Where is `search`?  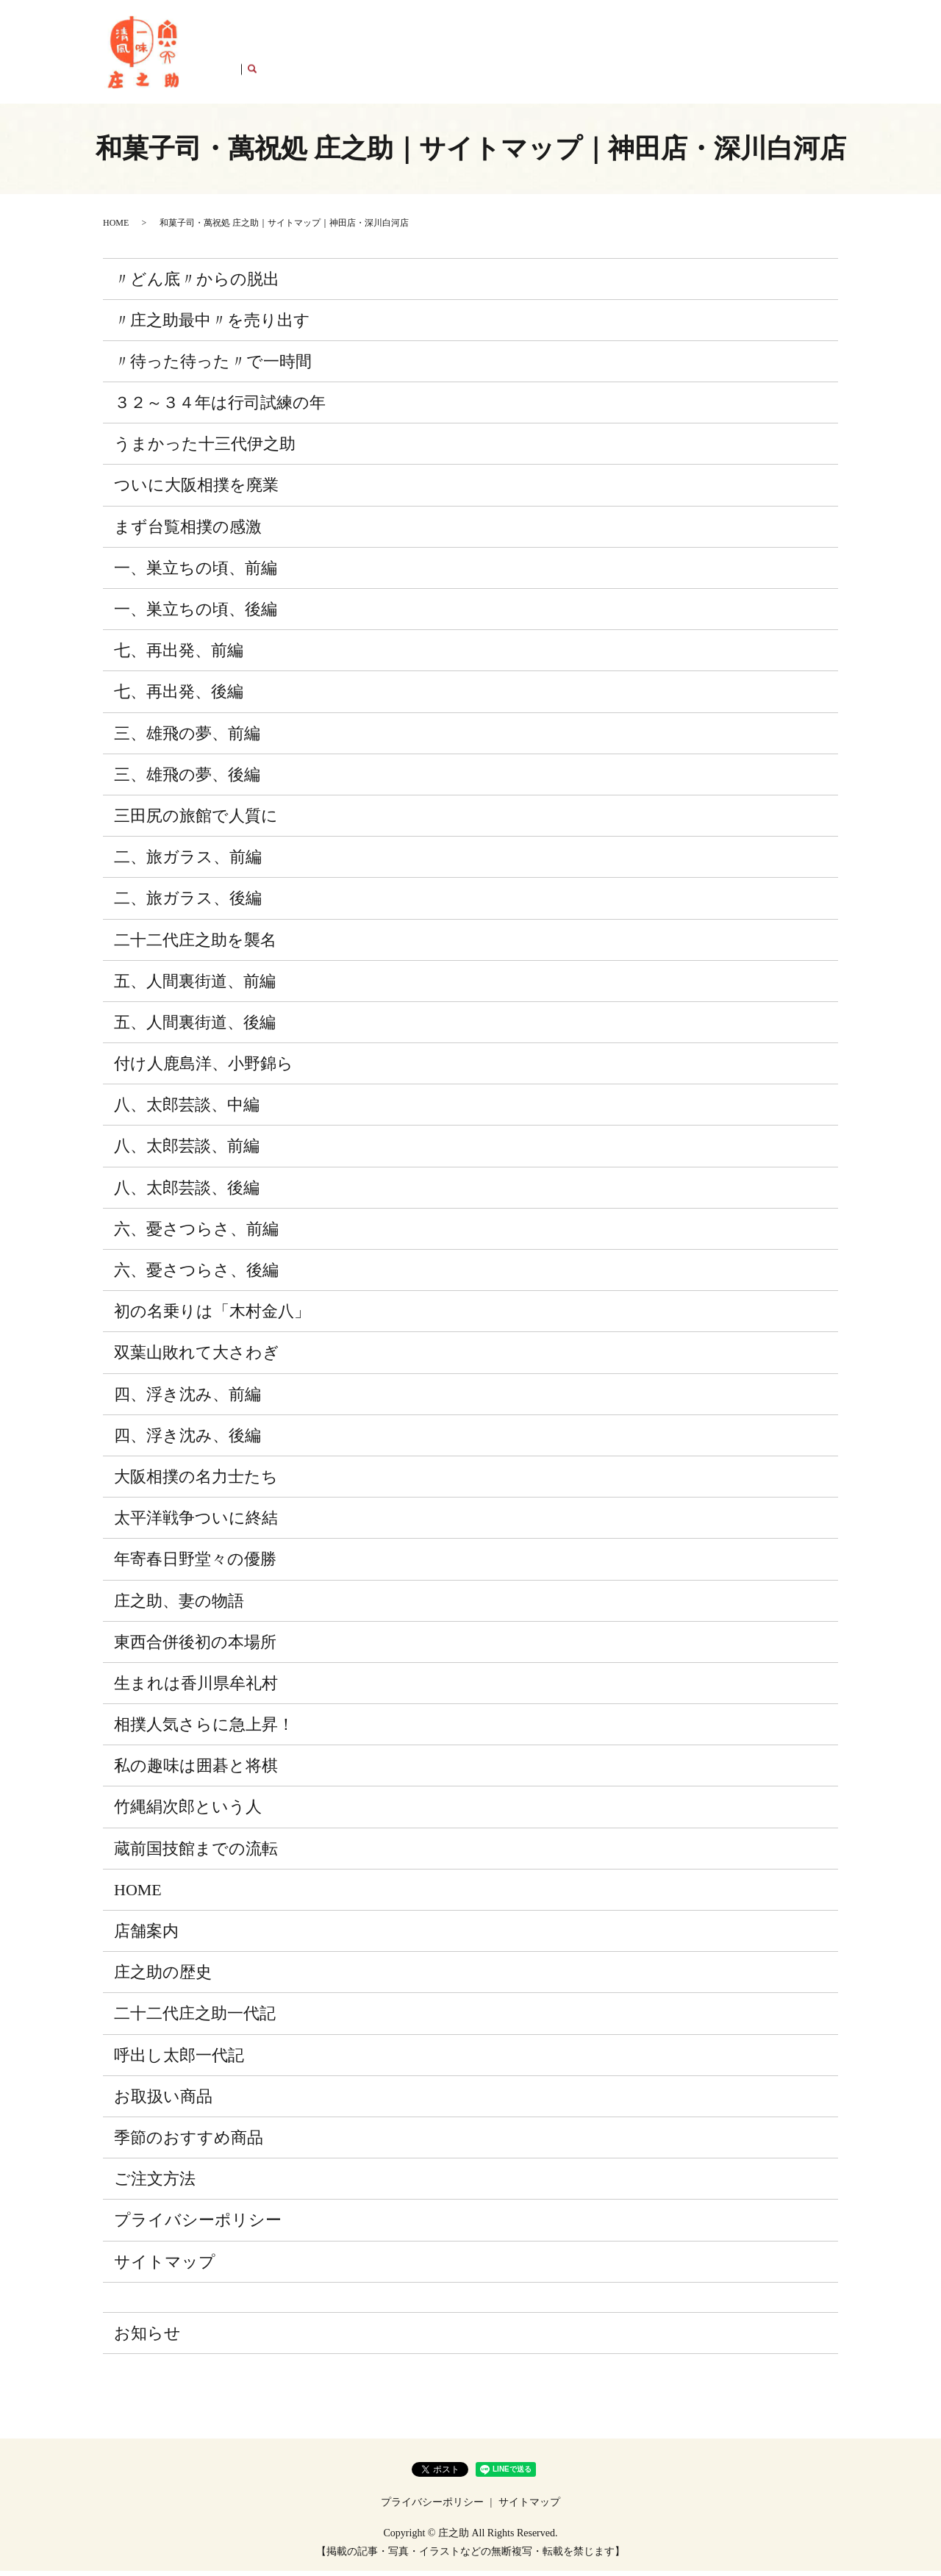
search is located at coordinates (827, 54).